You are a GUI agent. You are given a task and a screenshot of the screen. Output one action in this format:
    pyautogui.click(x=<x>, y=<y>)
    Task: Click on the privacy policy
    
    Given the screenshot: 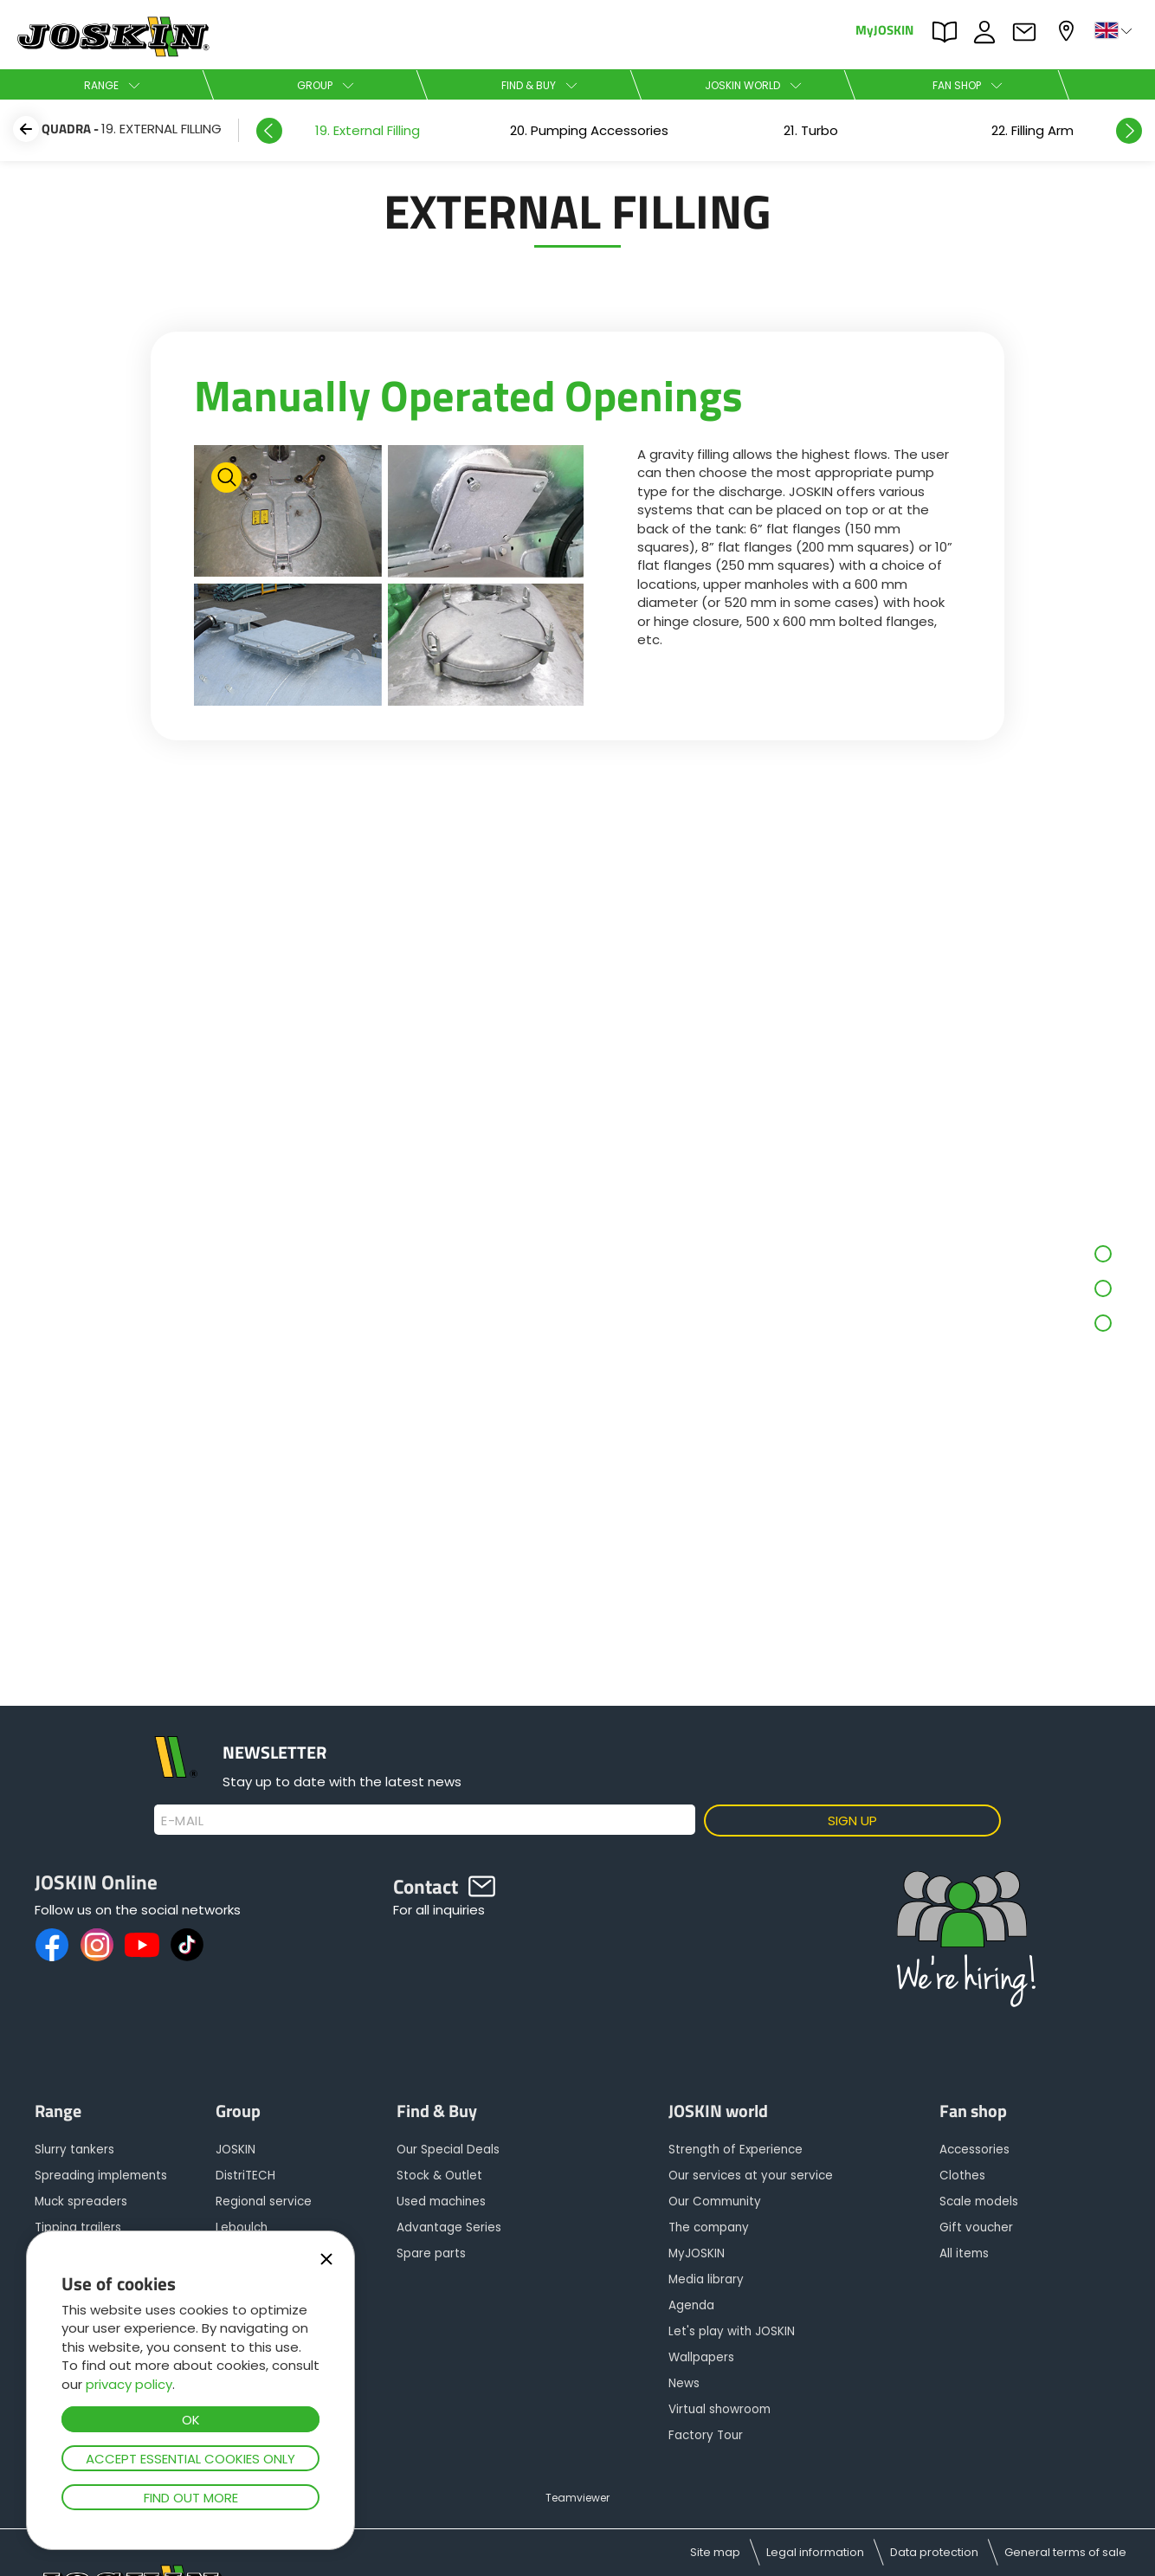 What is the action you would take?
    pyautogui.click(x=129, y=2384)
    